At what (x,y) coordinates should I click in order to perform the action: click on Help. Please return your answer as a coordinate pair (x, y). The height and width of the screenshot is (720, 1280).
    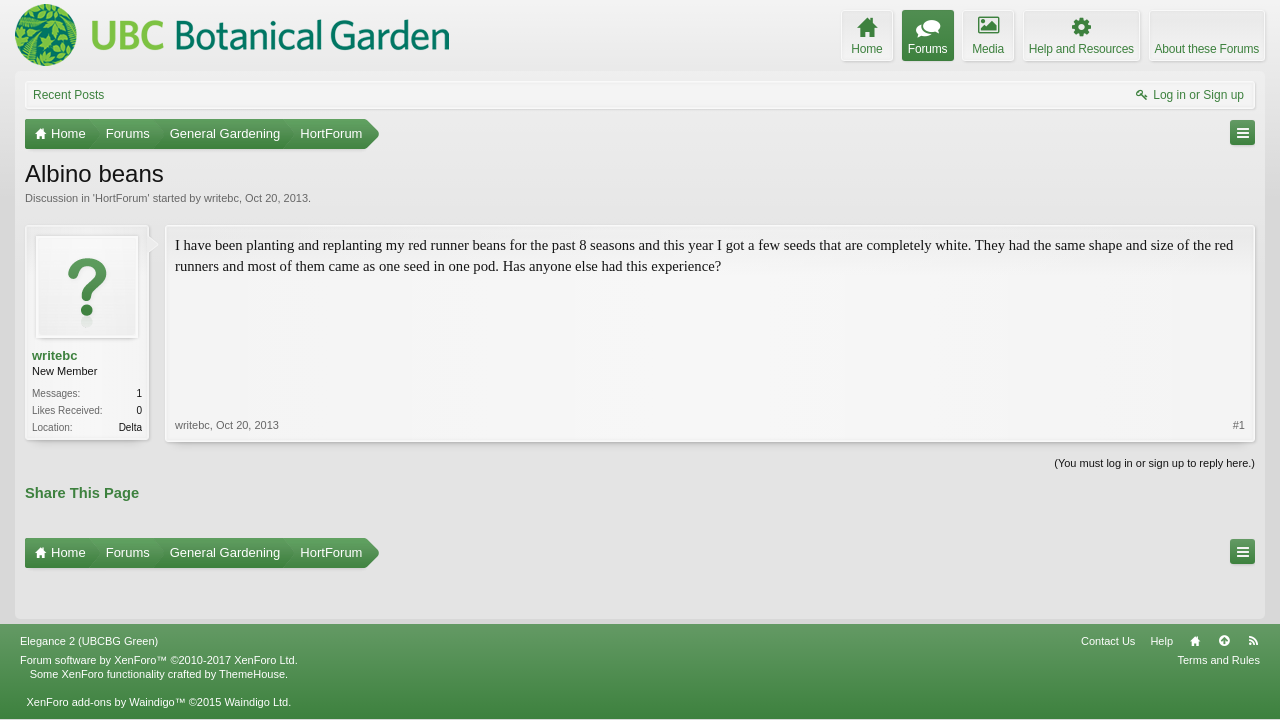
    Looking at the image, I should click on (1161, 598).